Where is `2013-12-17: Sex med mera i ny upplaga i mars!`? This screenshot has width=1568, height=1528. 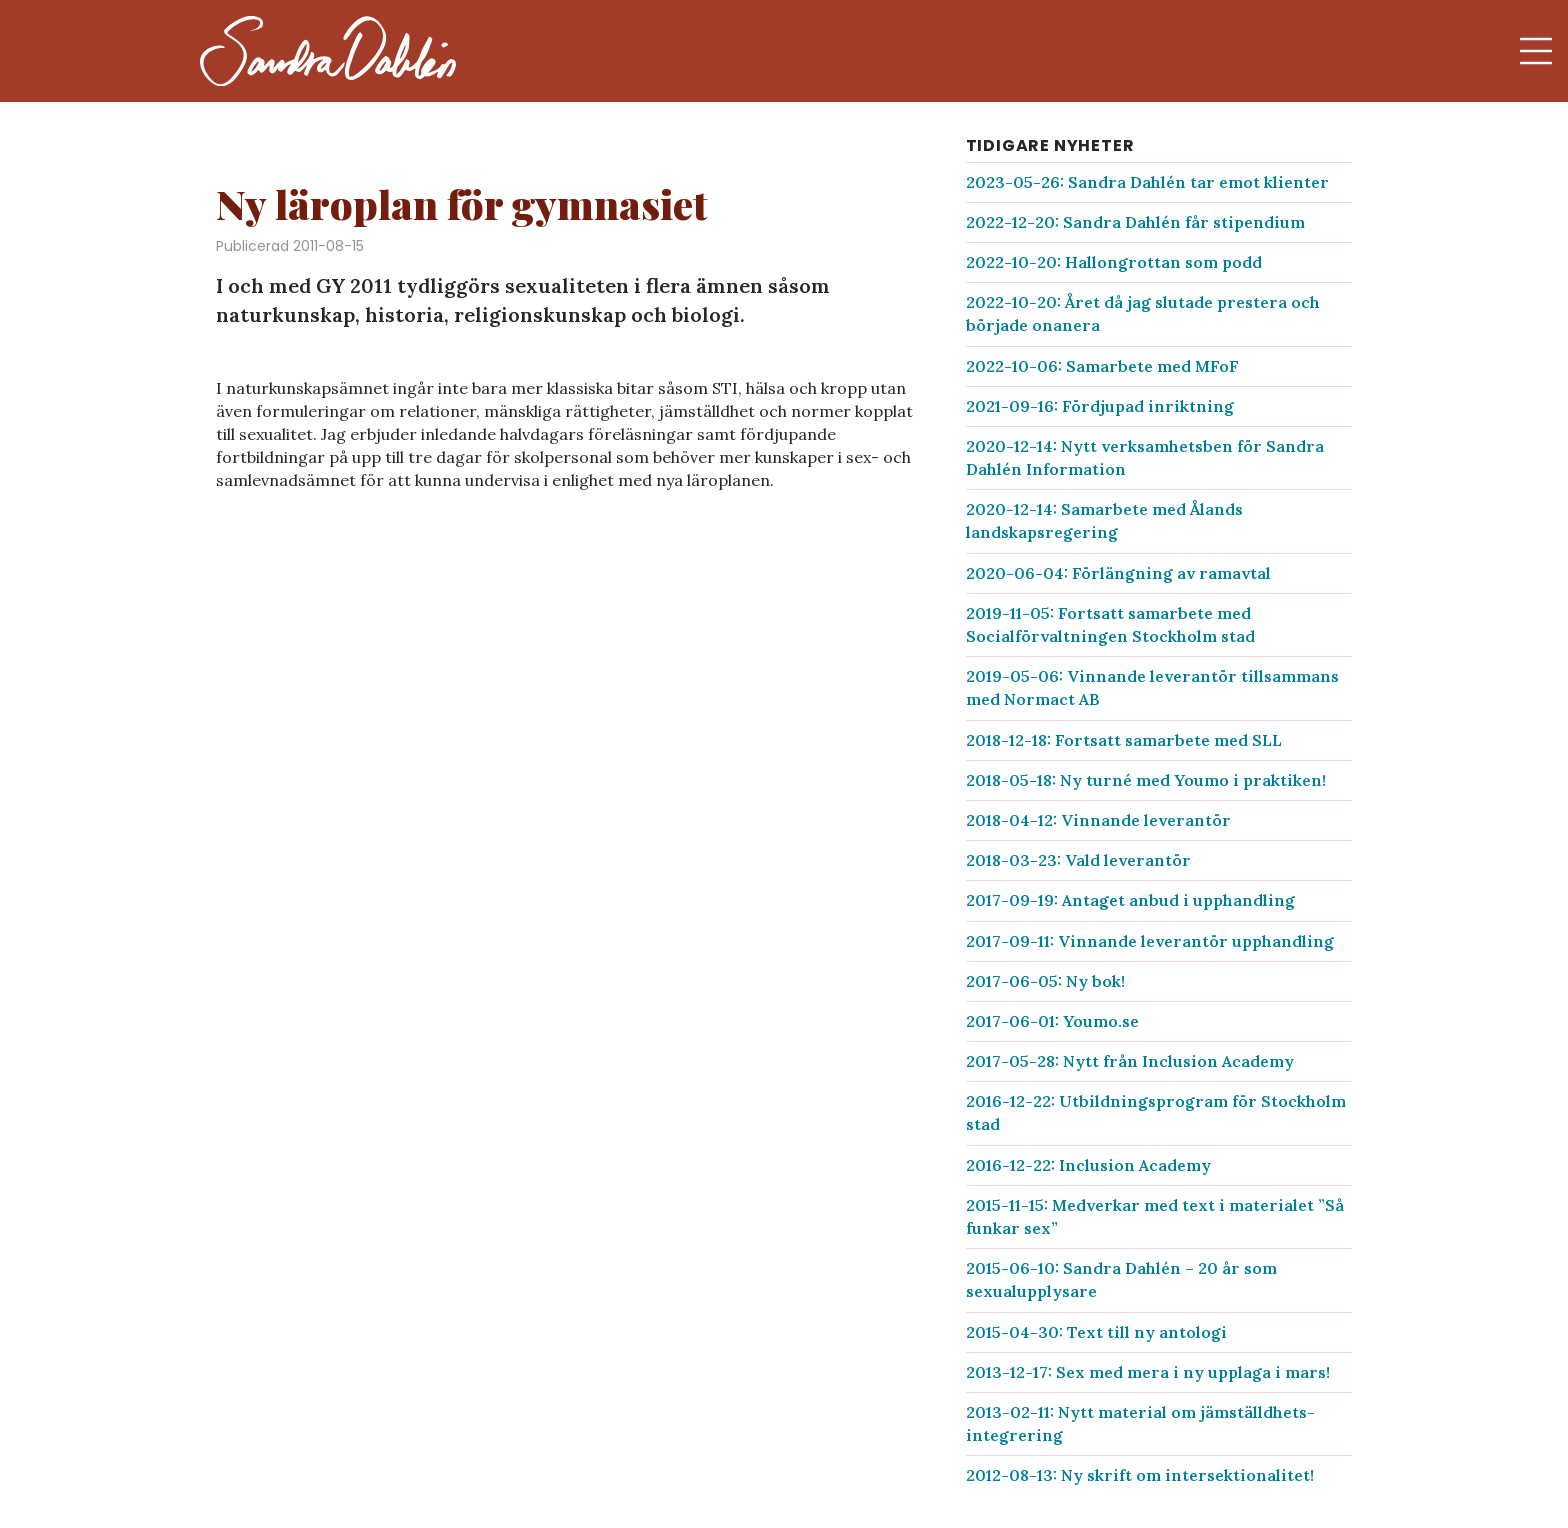
2013-12-17: Sex med mera i ny upplaga i mars! is located at coordinates (1148, 1372).